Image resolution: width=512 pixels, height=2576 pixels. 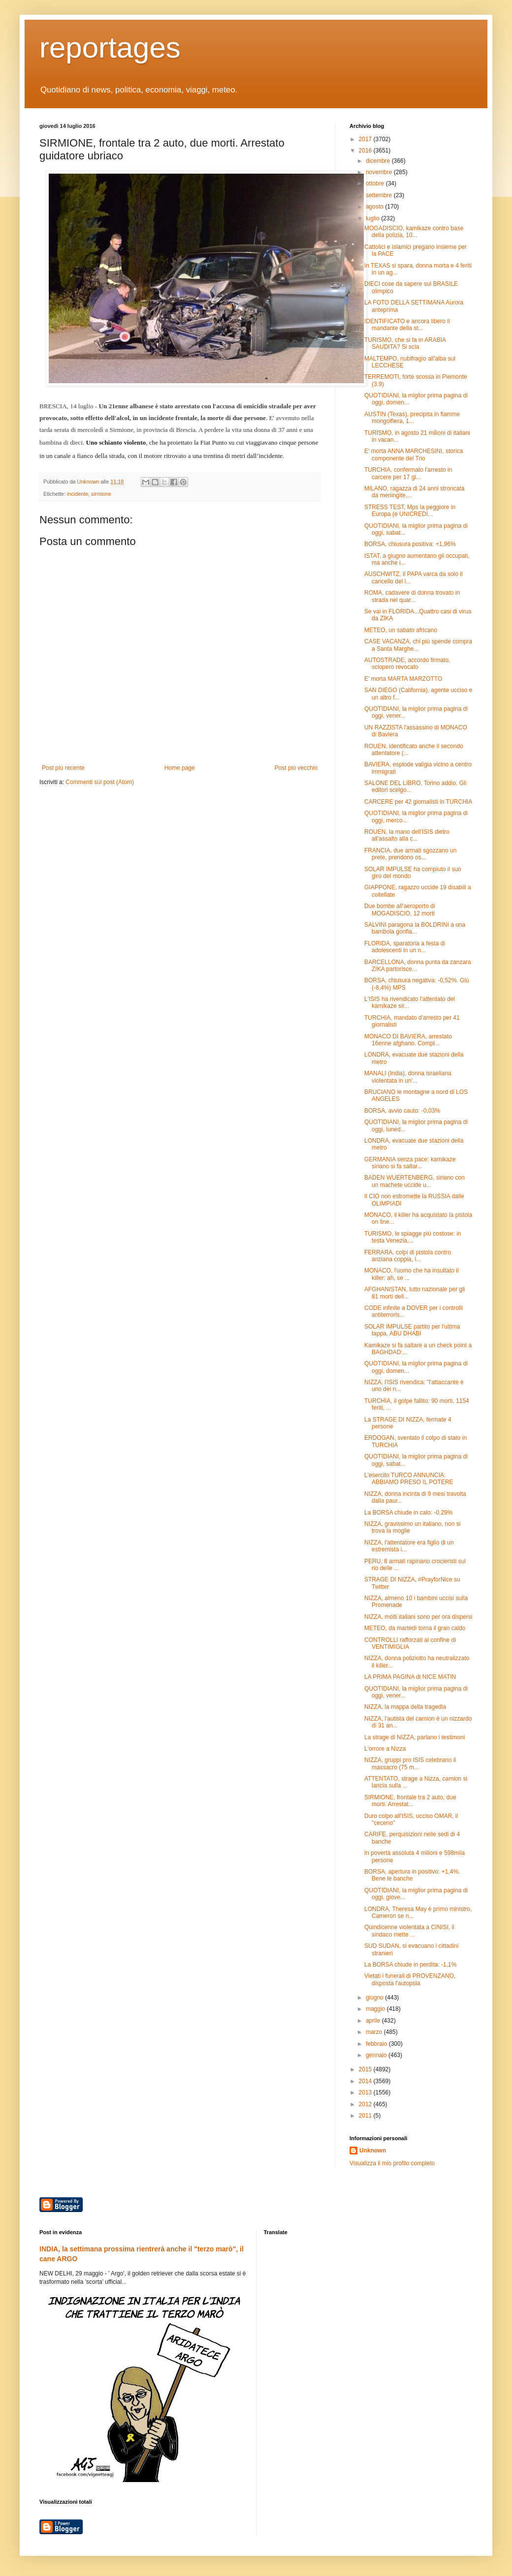 What do you see at coordinates (375, 2032) in the screenshot?
I see `marzo` at bounding box center [375, 2032].